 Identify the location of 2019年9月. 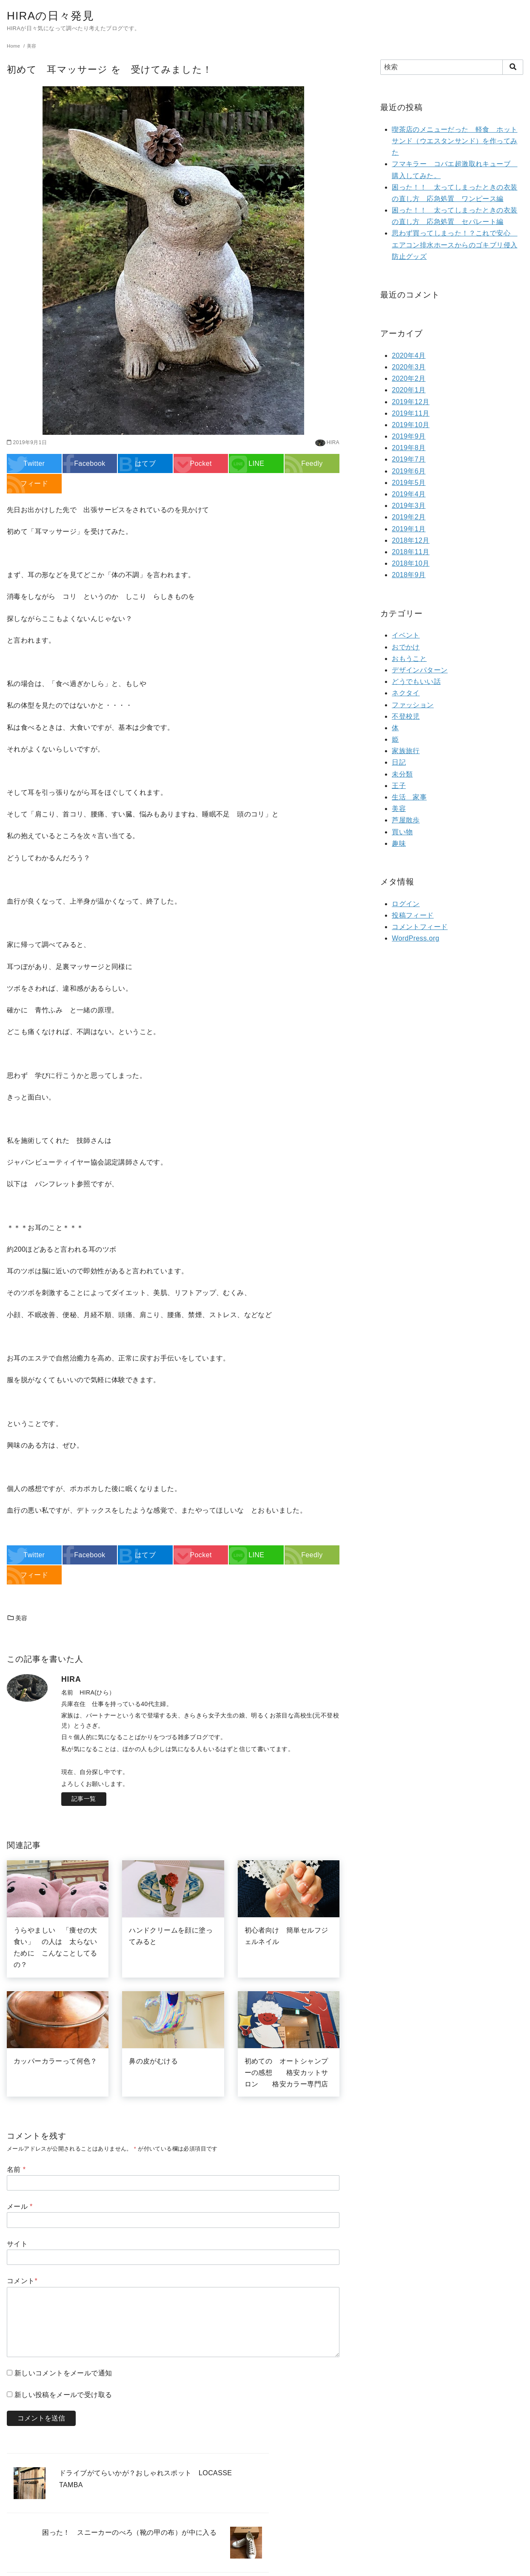
(408, 436).